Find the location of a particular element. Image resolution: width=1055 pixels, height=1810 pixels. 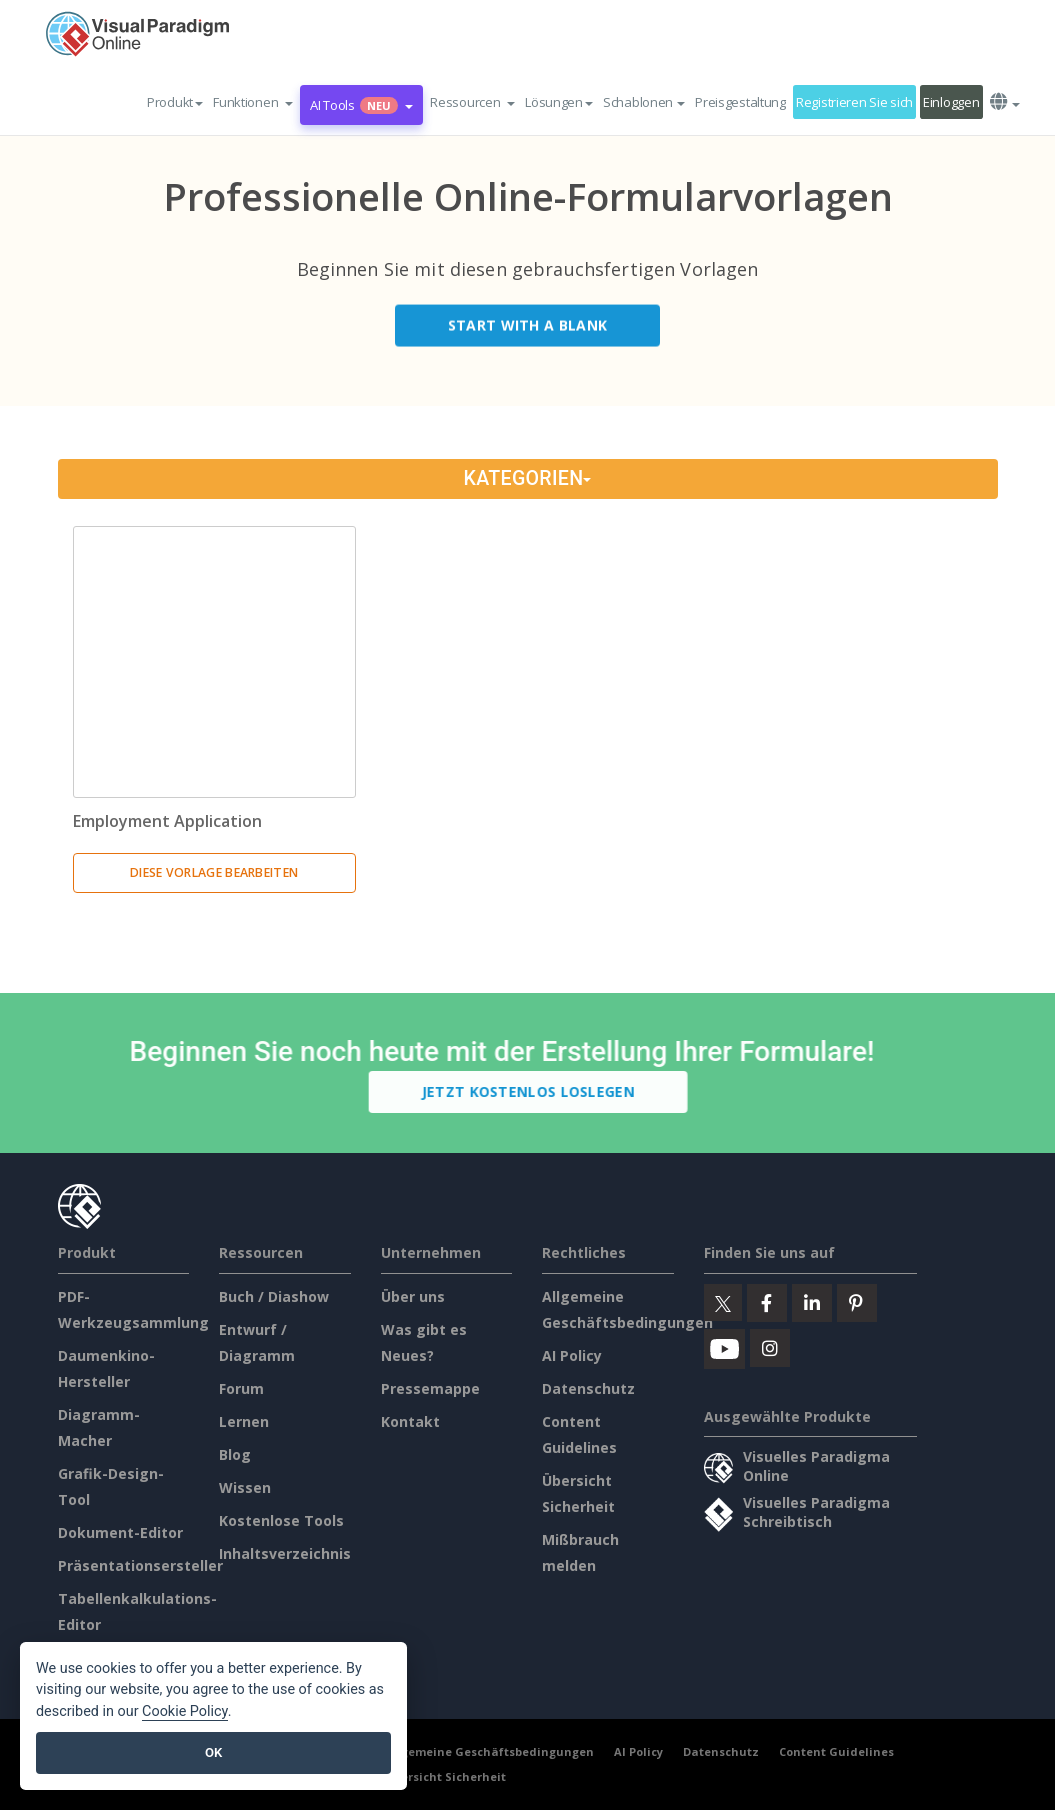

Lernen is located at coordinates (244, 1421).